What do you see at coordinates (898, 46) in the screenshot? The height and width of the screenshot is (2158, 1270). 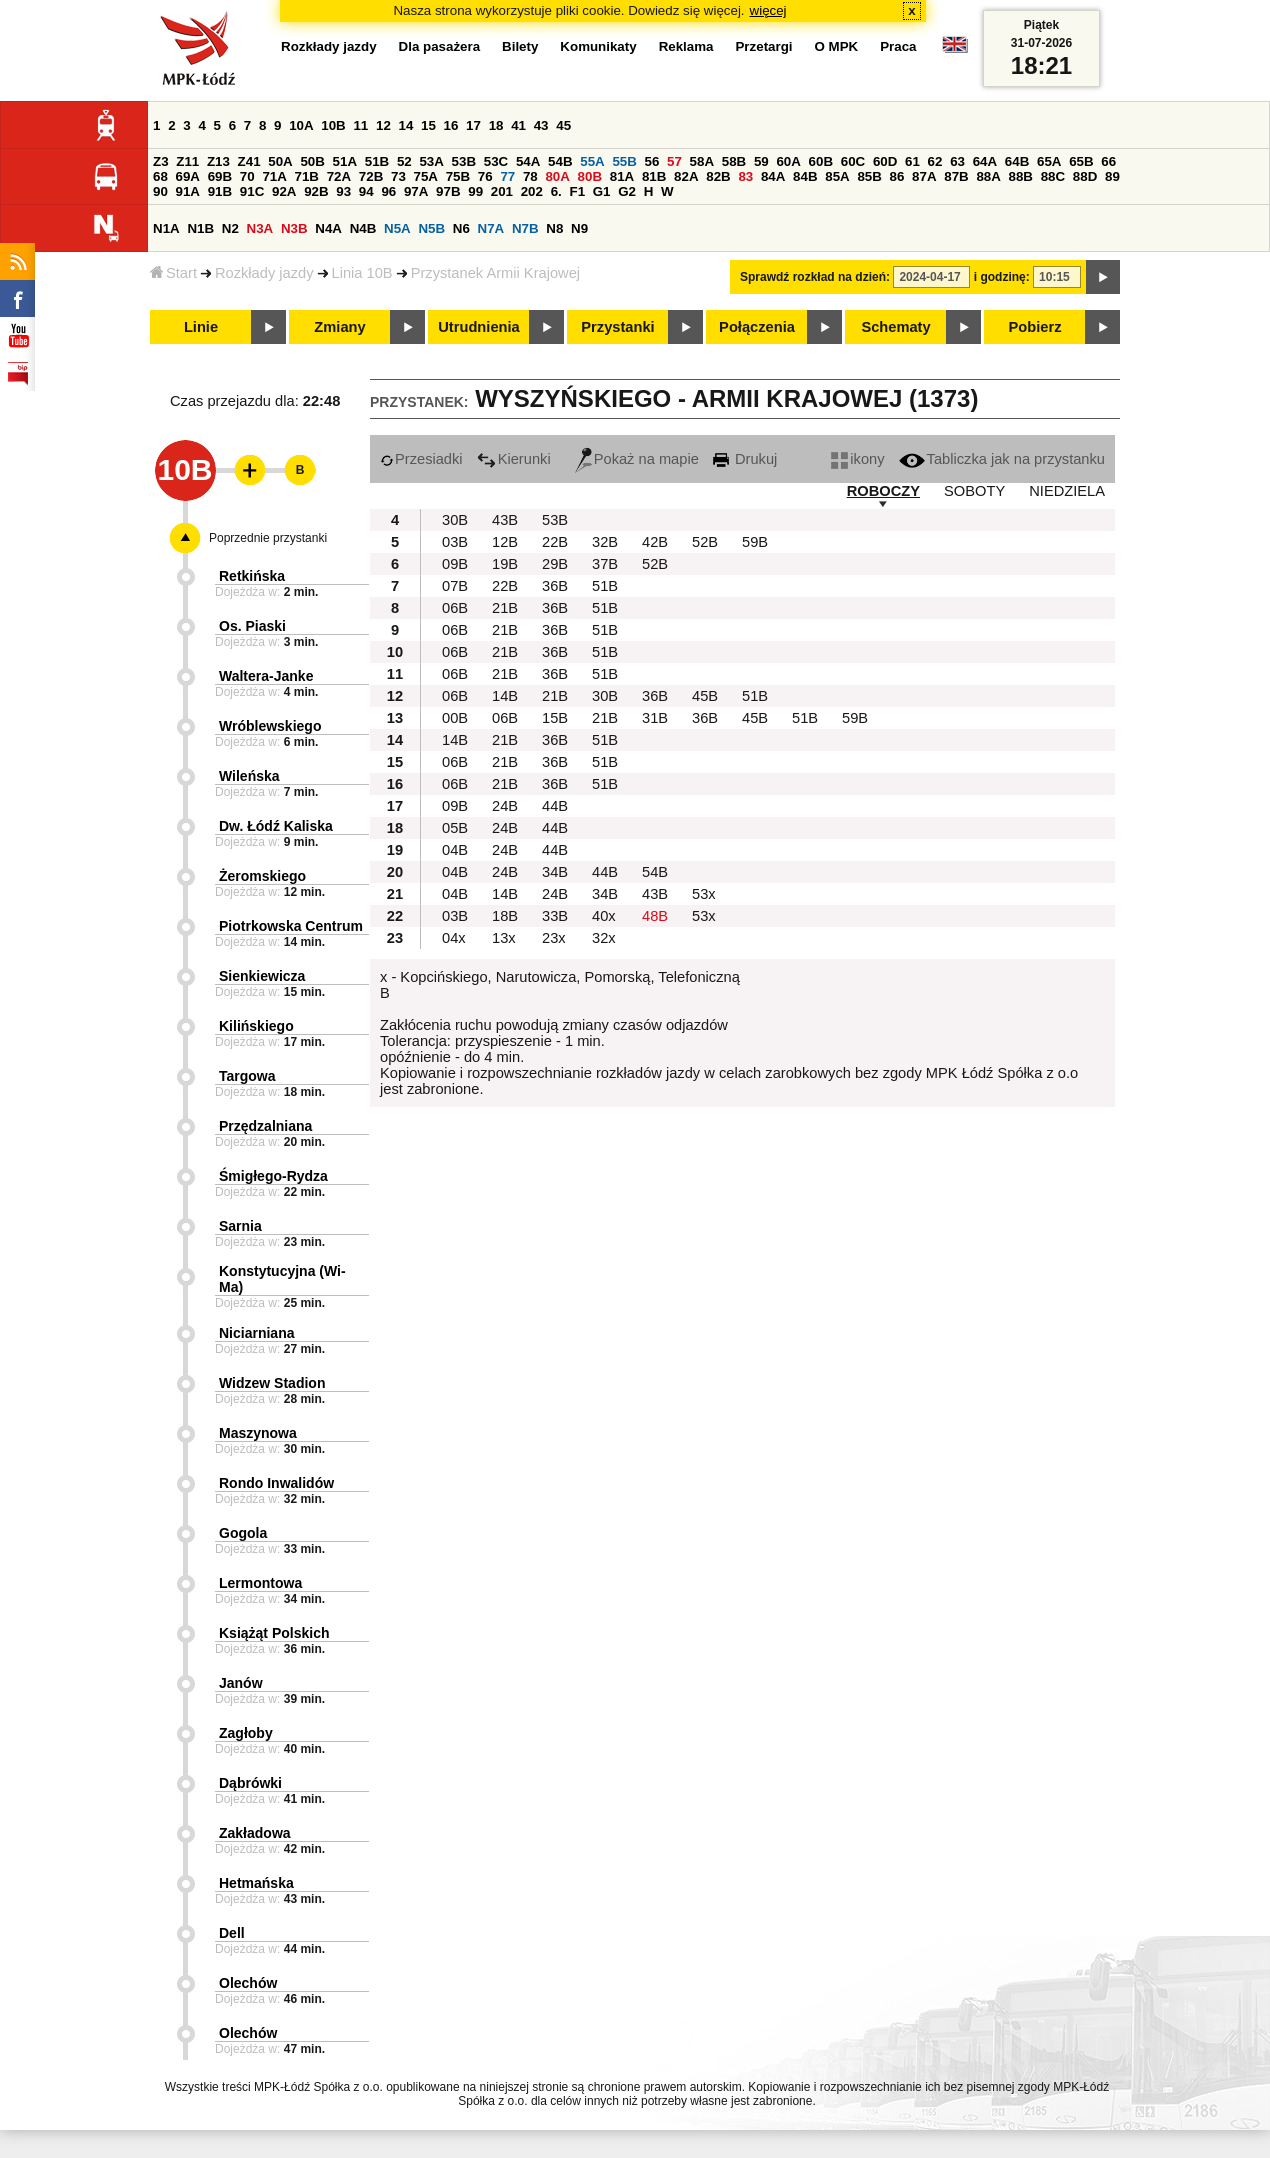 I see `Praca` at bounding box center [898, 46].